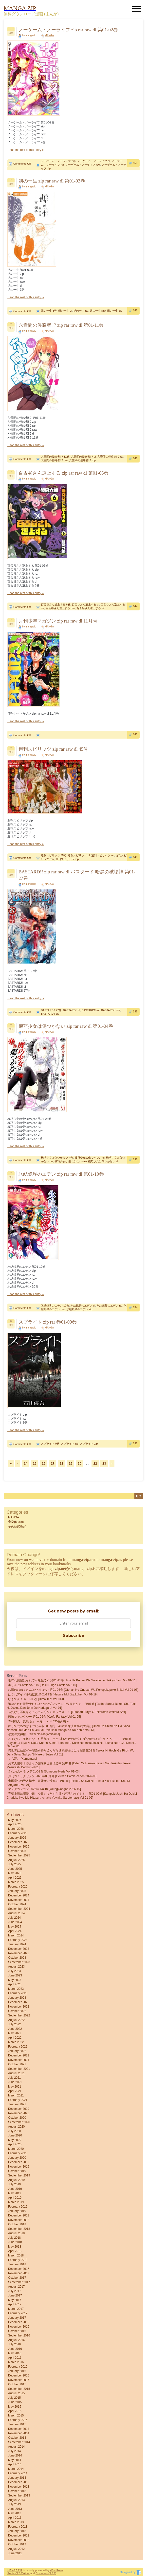 Image resolution: width=147 pixels, height=2576 pixels. Describe the element at coordinates (16, 2469) in the screenshot. I see `March 2014` at that location.